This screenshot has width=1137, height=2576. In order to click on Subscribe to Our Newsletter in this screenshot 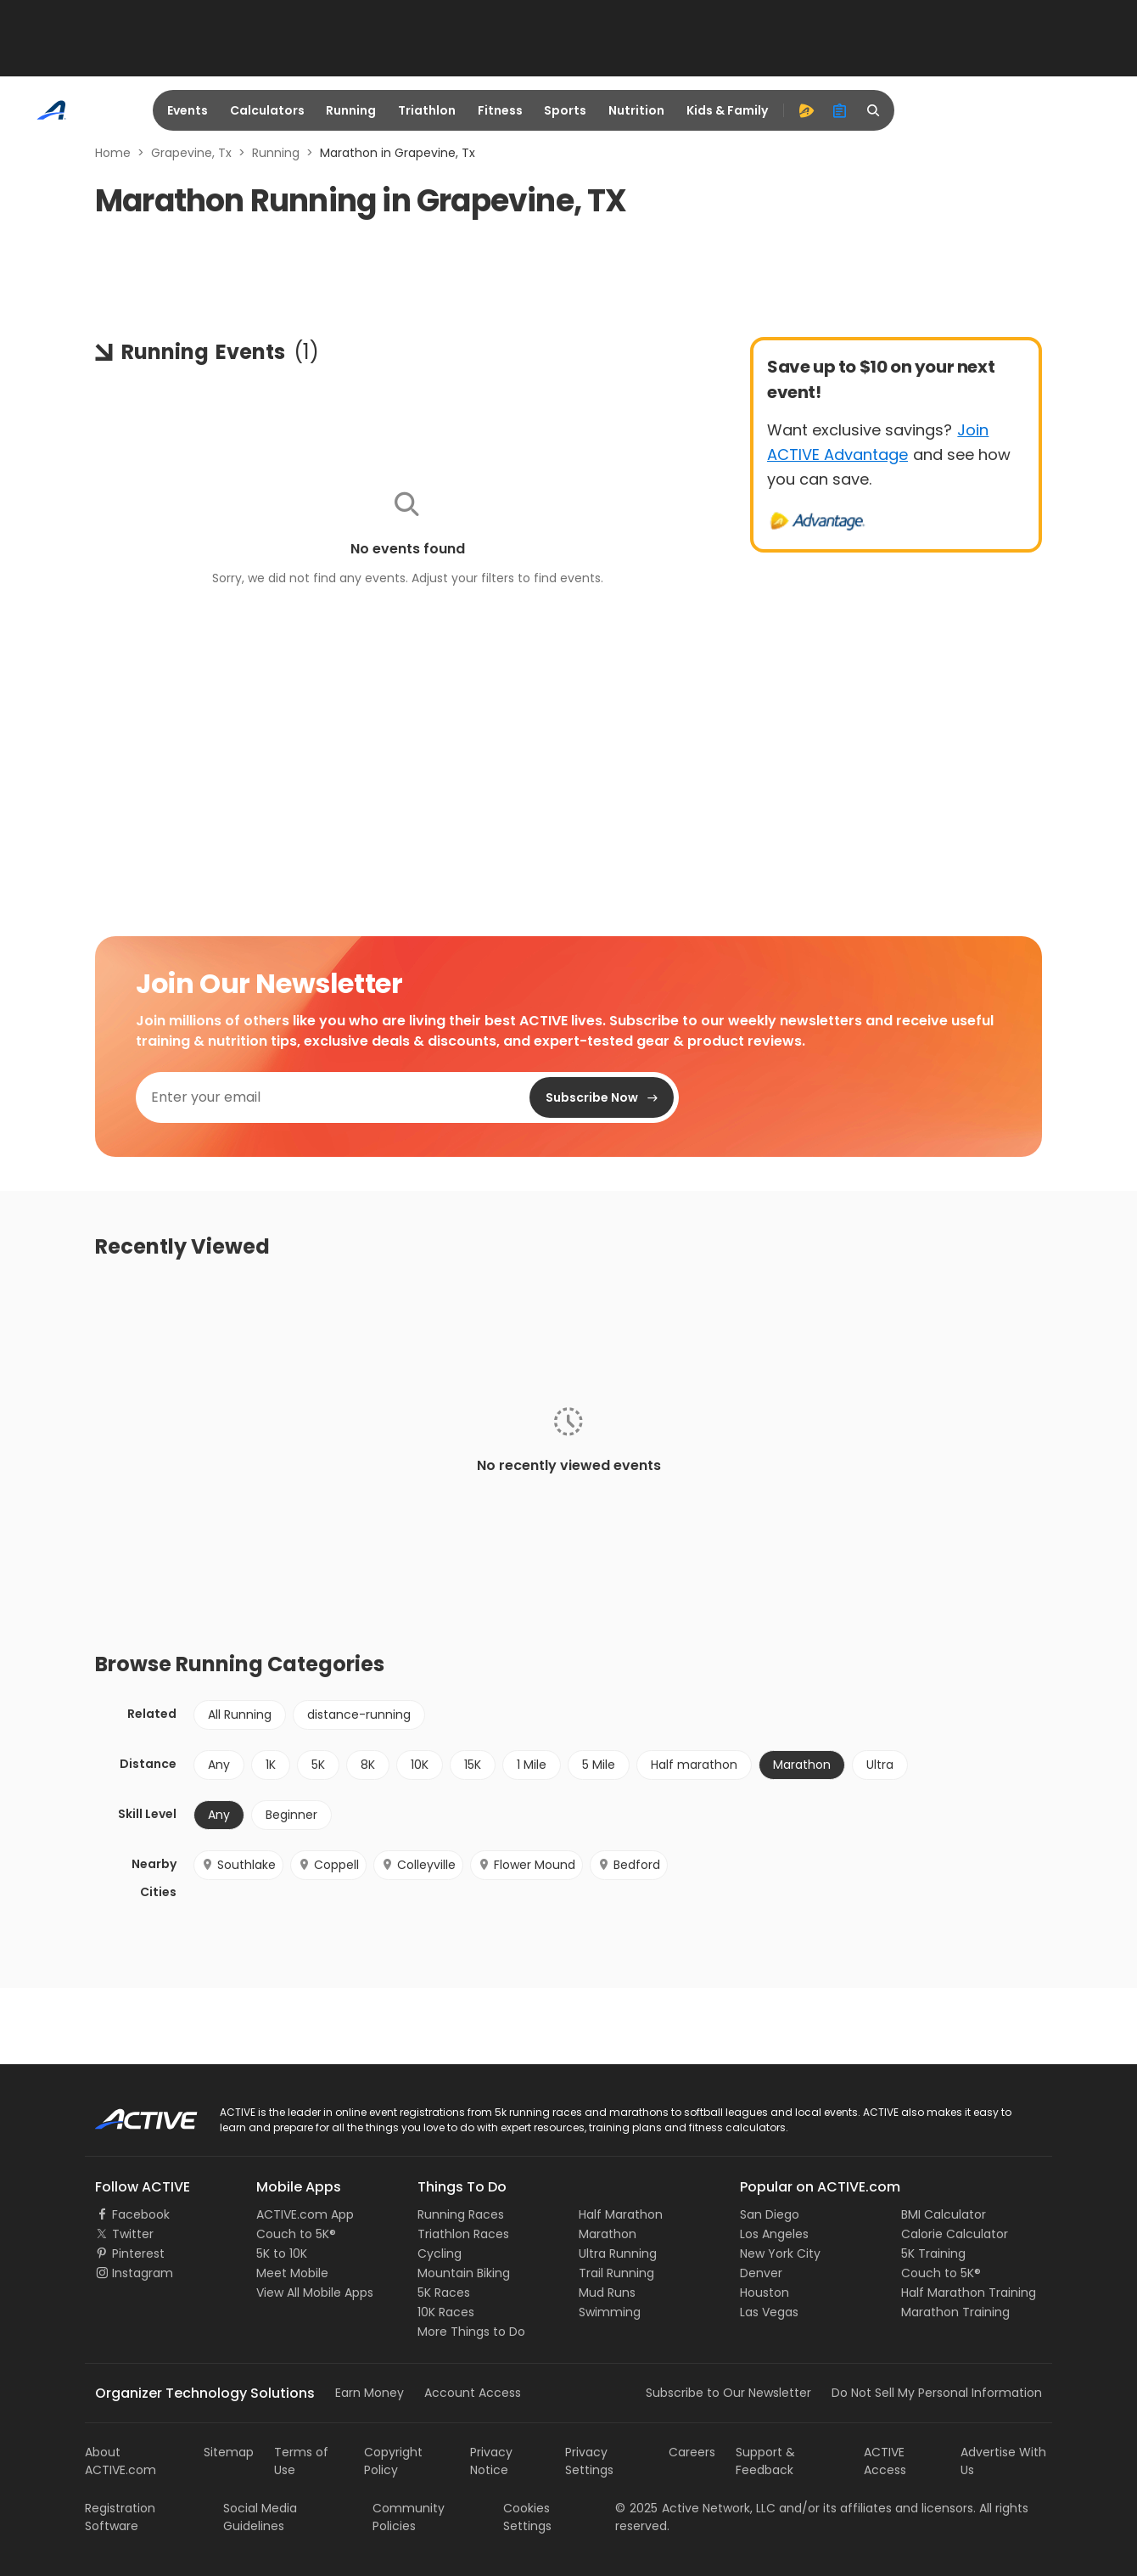, I will do `click(728, 2392)`.